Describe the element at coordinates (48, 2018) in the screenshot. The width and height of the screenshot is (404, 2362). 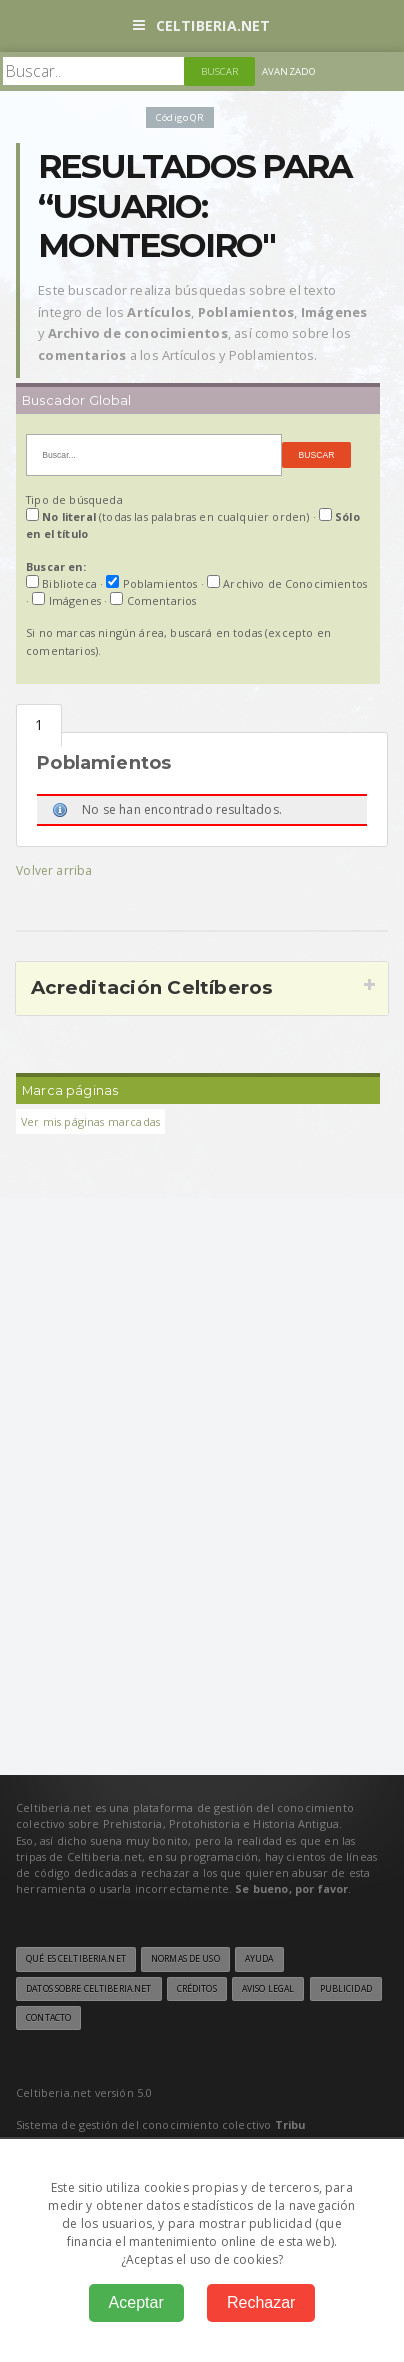
I see `Contacto` at that location.